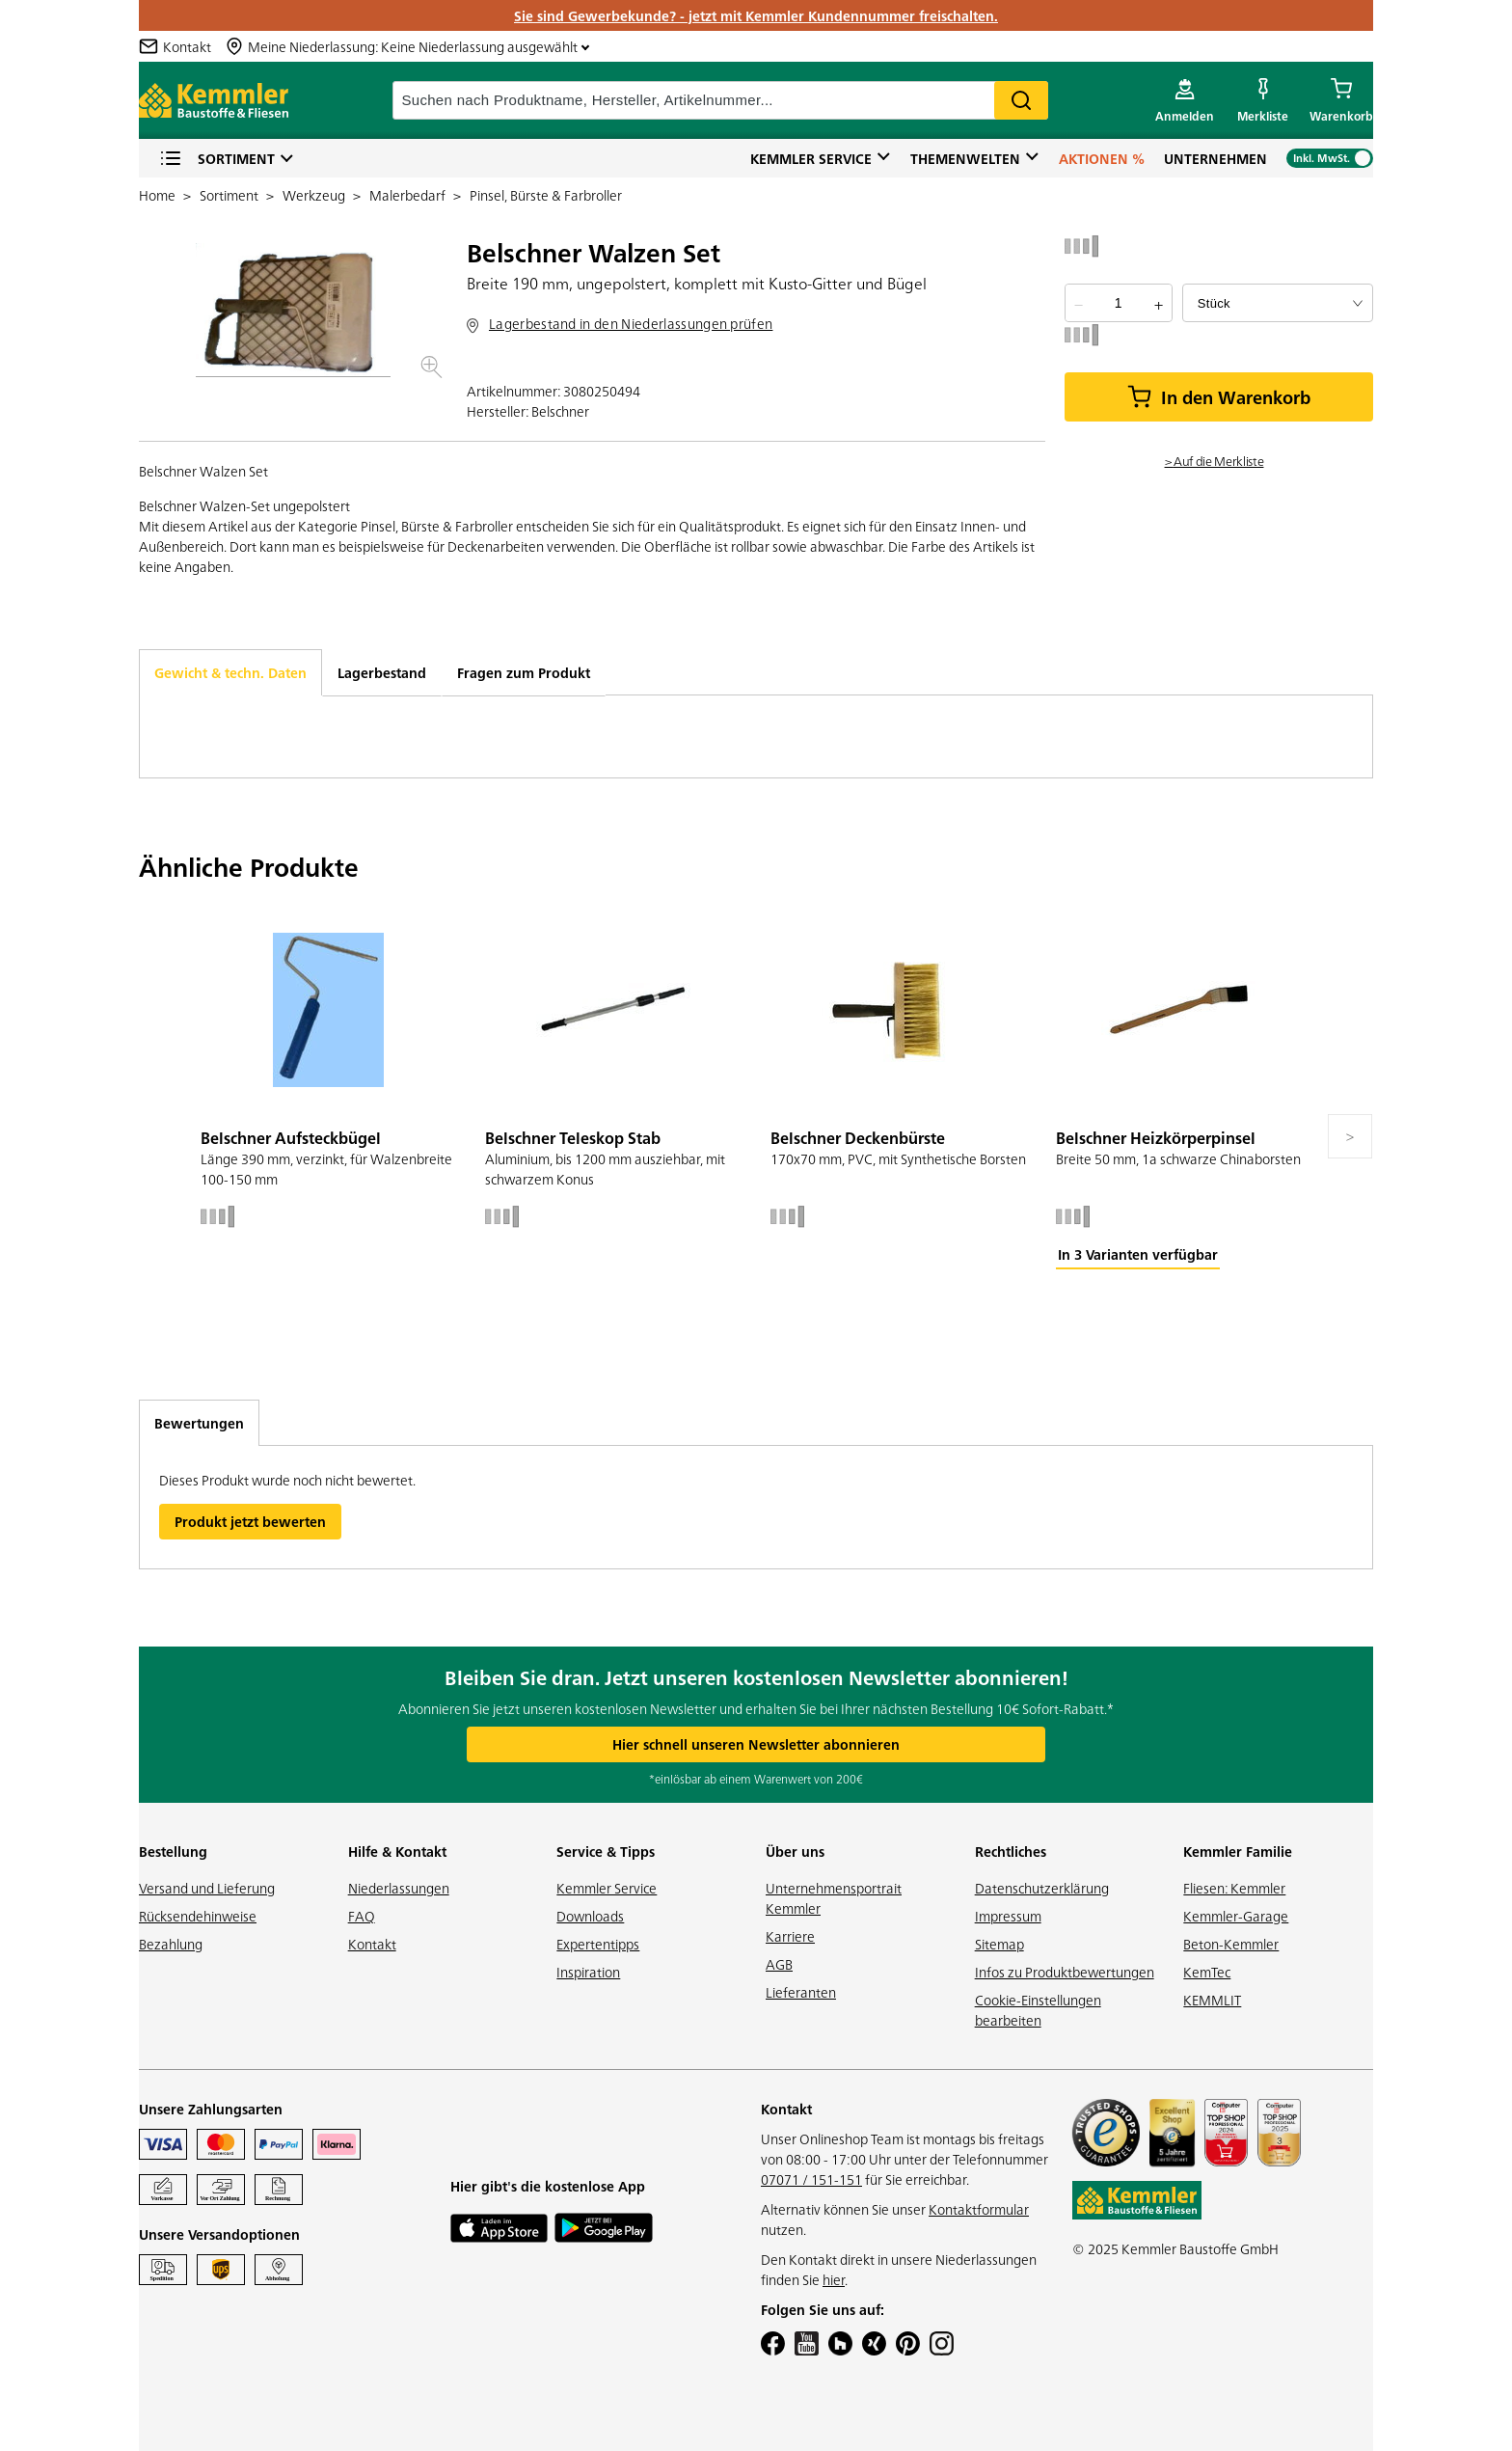 The image size is (1512, 2451). I want to click on Hier schnell unseren Newsletter abonnieren, so click(756, 1744).